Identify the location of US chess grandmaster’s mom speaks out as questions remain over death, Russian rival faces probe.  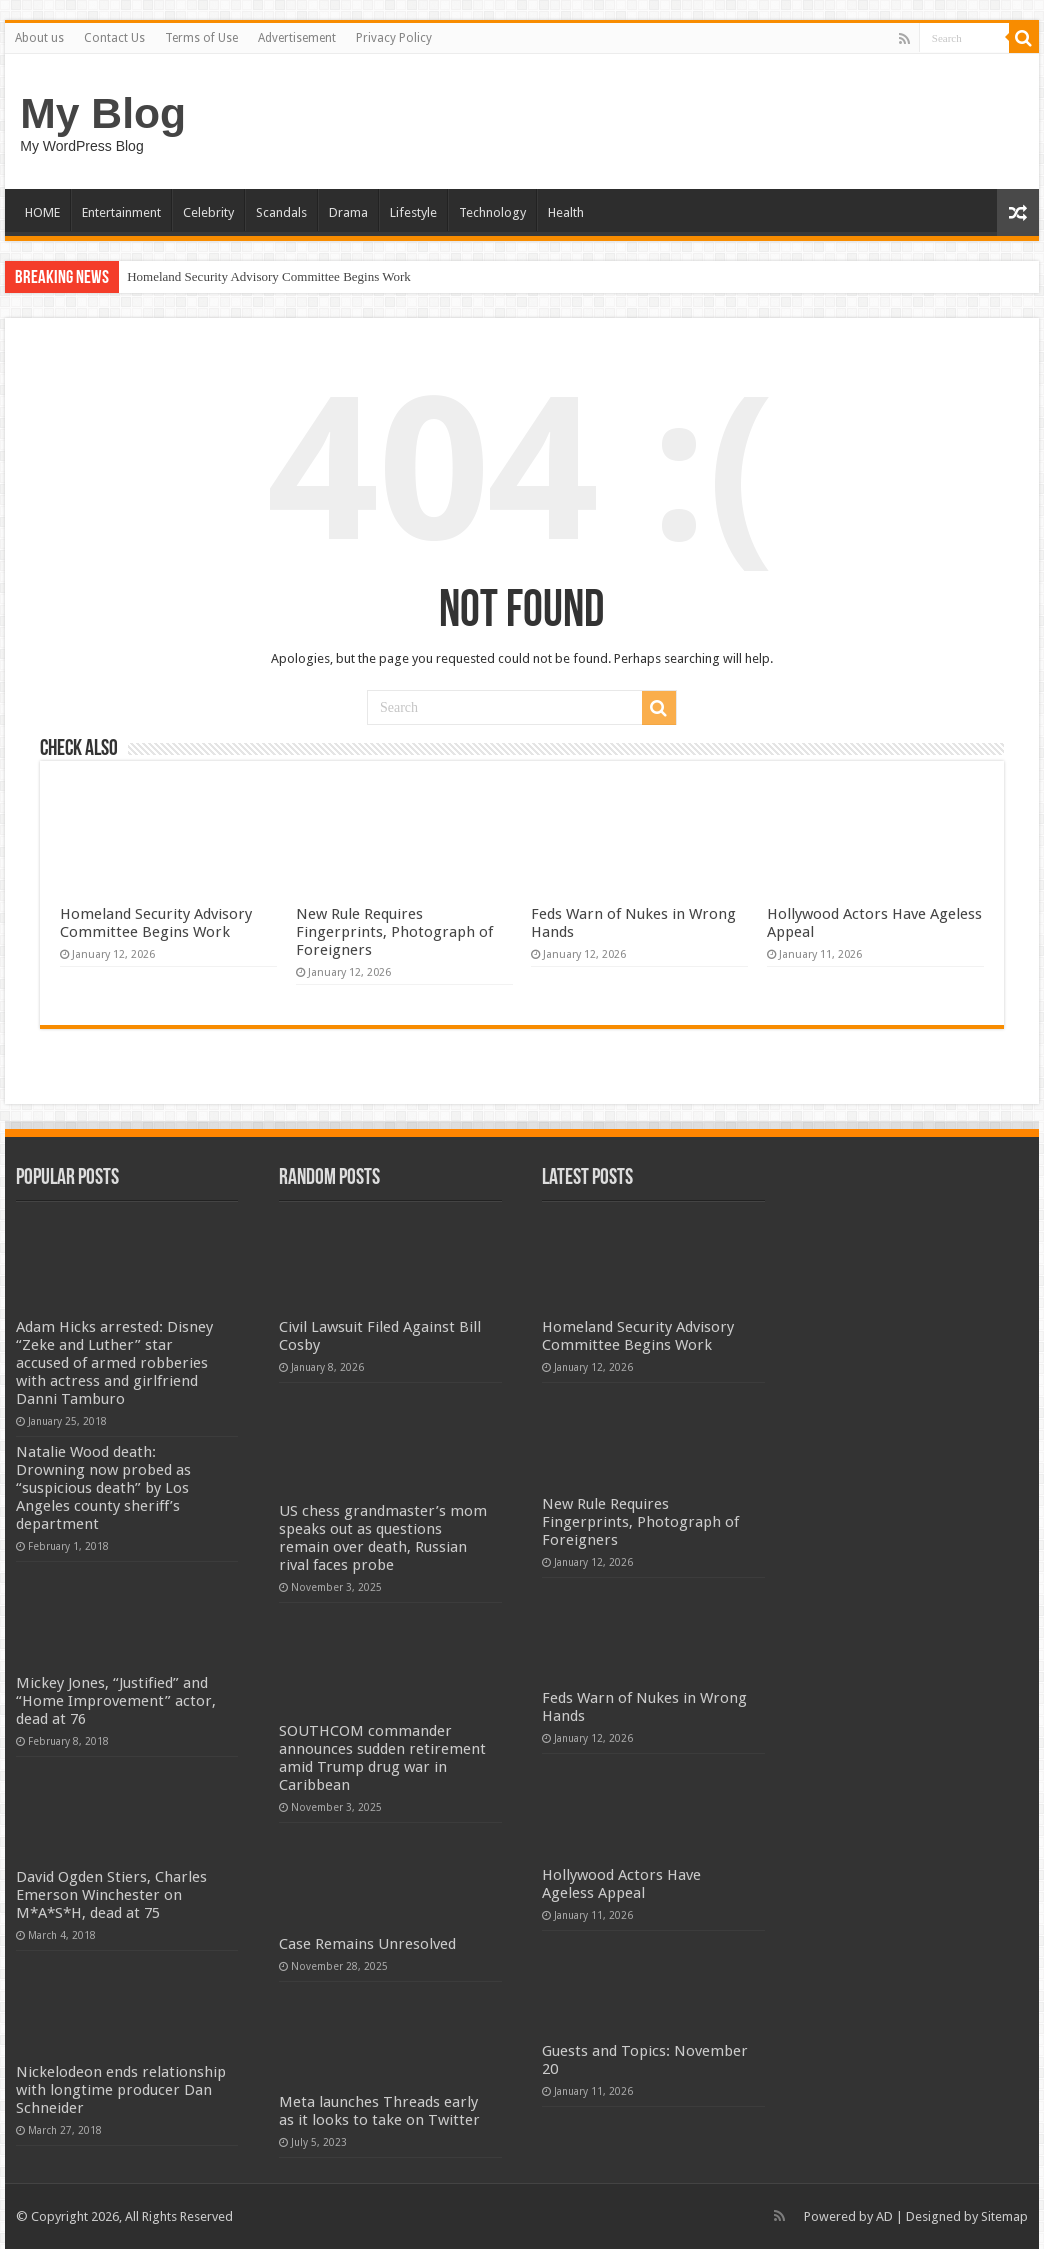
(383, 1538).